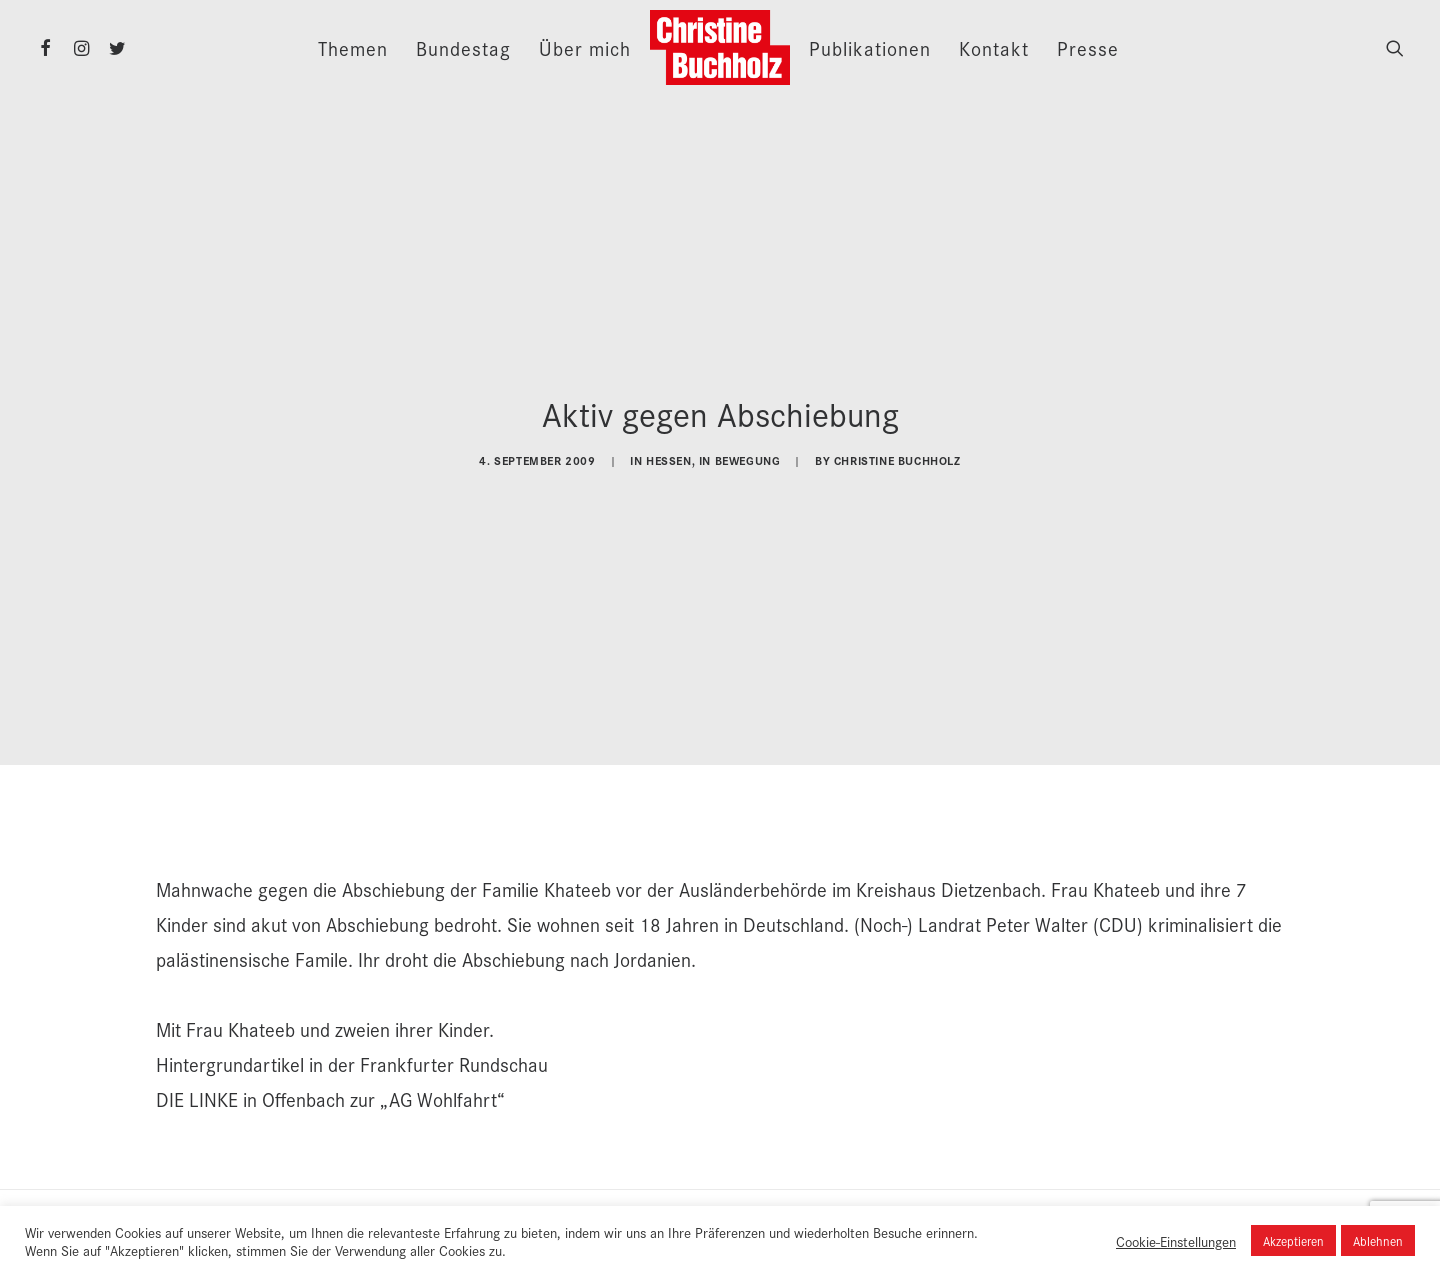 This screenshot has width=1440, height=1275. What do you see at coordinates (353, 48) in the screenshot?
I see `Themen` at bounding box center [353, 48].